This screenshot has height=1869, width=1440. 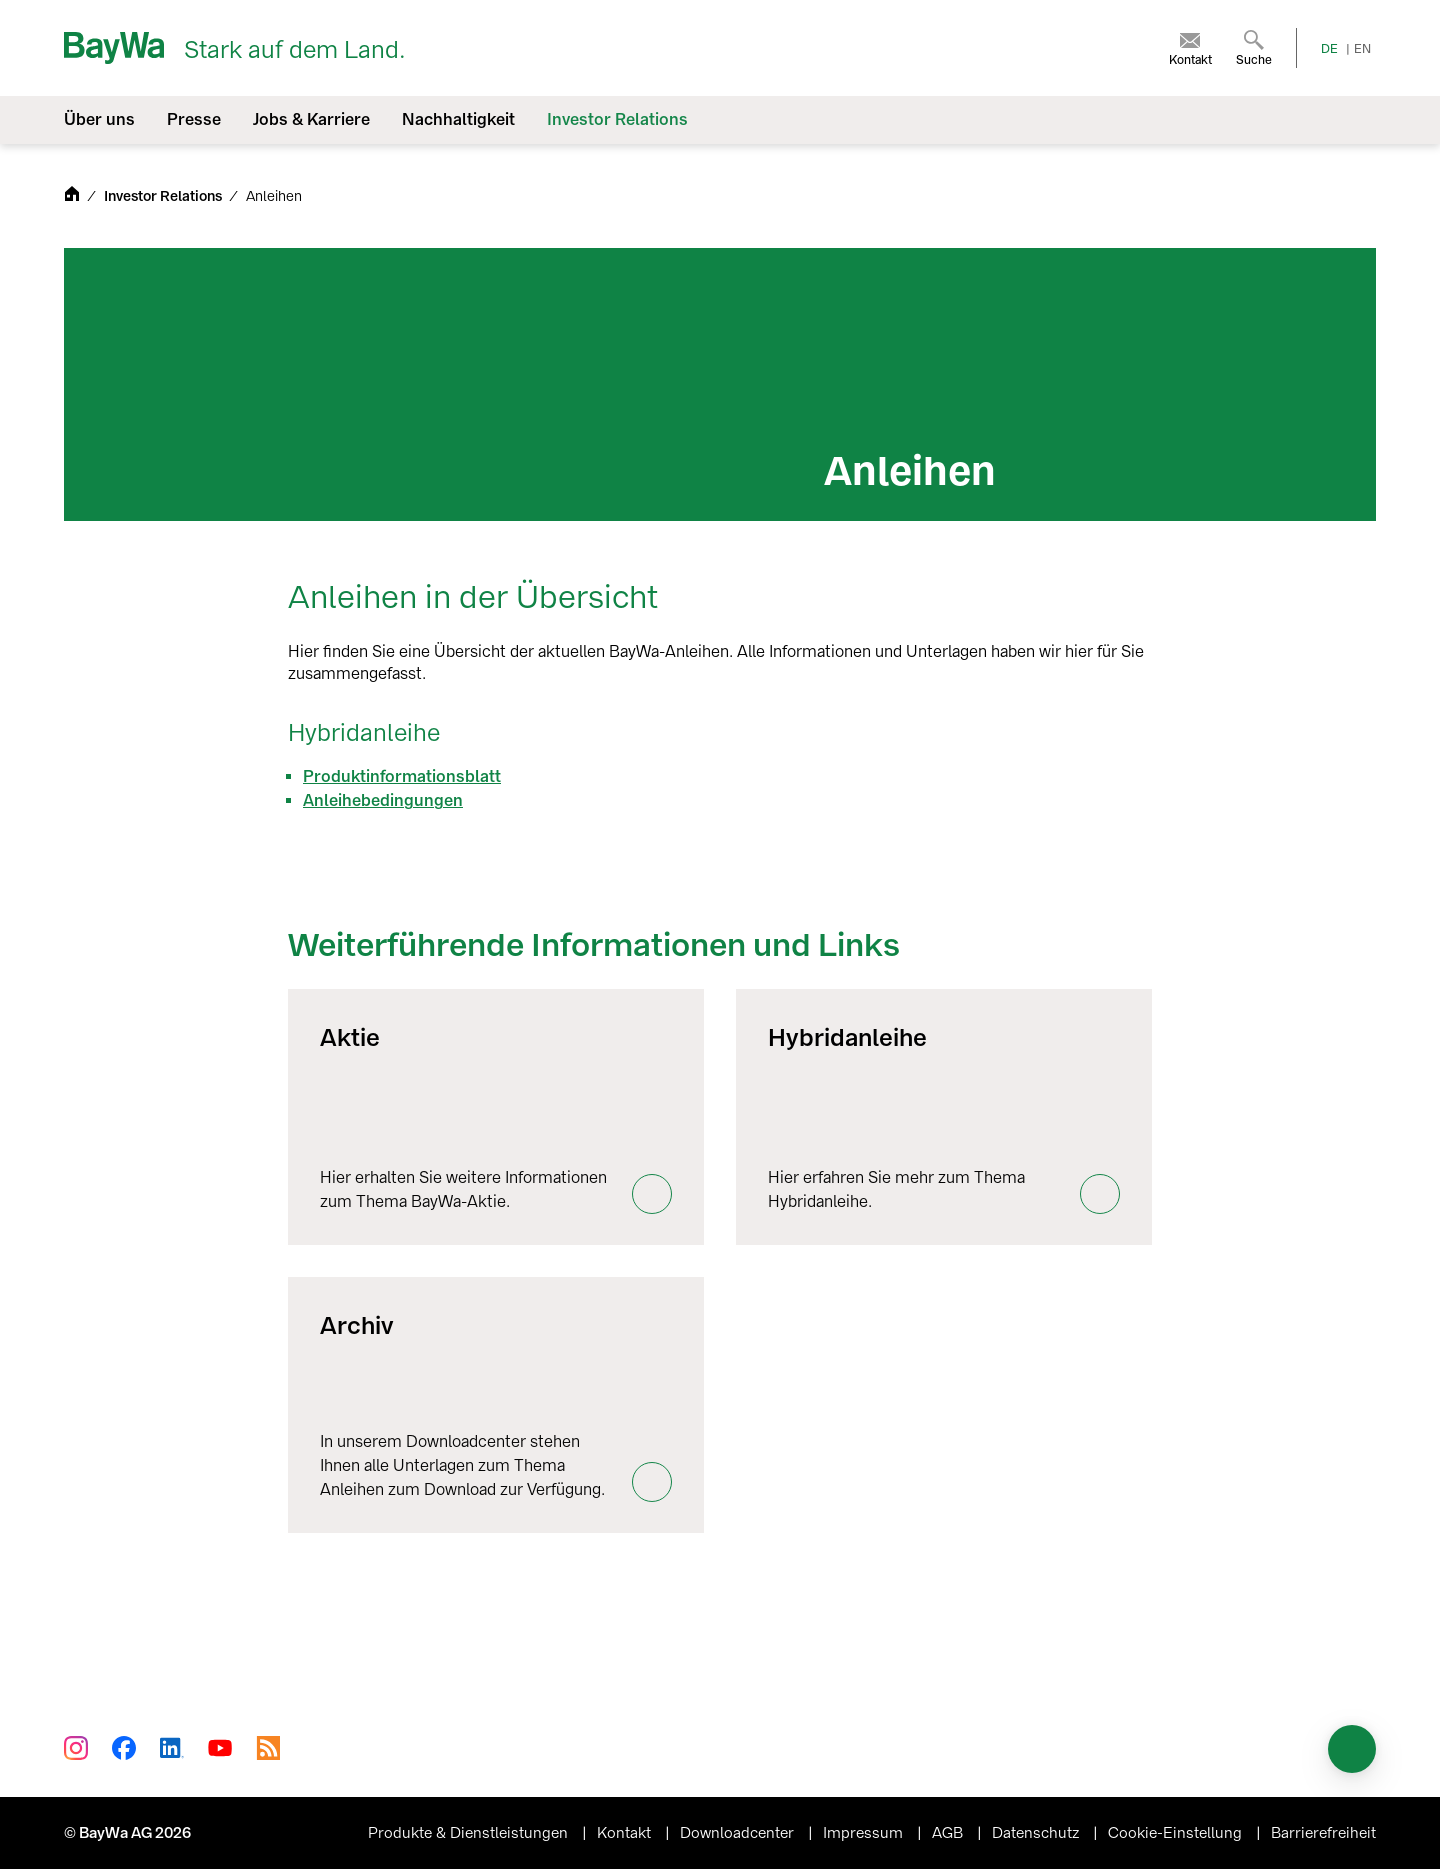 What do you see at coordinates (949, 1833) in the screenshot?
I see `AGB` at bounding box center [949, 1833].